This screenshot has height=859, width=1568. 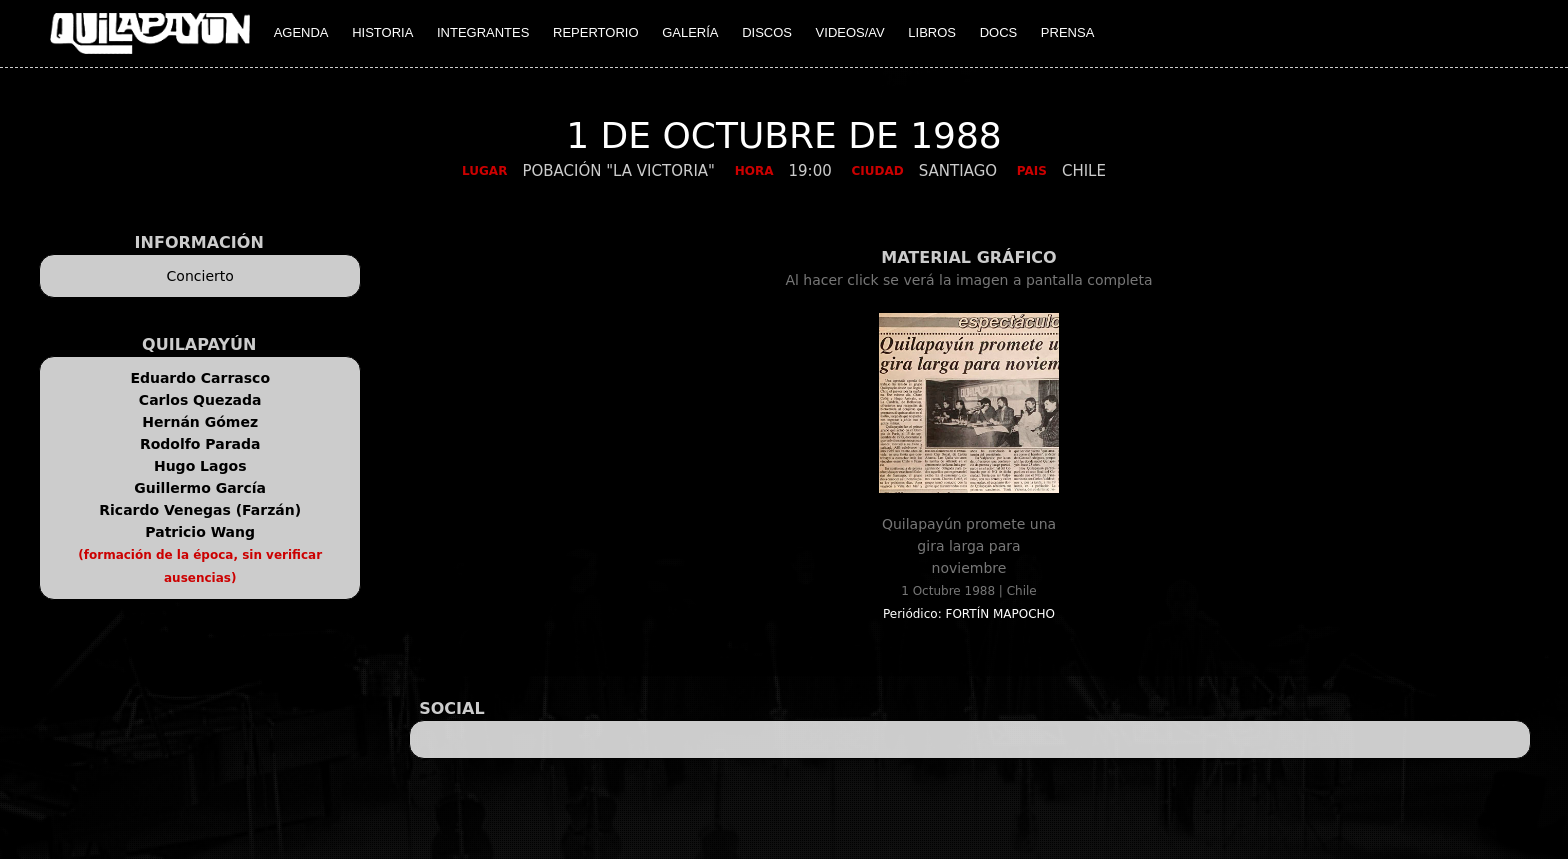 What do you see at coordinates (200, 510) in the screenshot?
I see `Ricardo Venegas (Farzán)` at bounding box center [200, 510].